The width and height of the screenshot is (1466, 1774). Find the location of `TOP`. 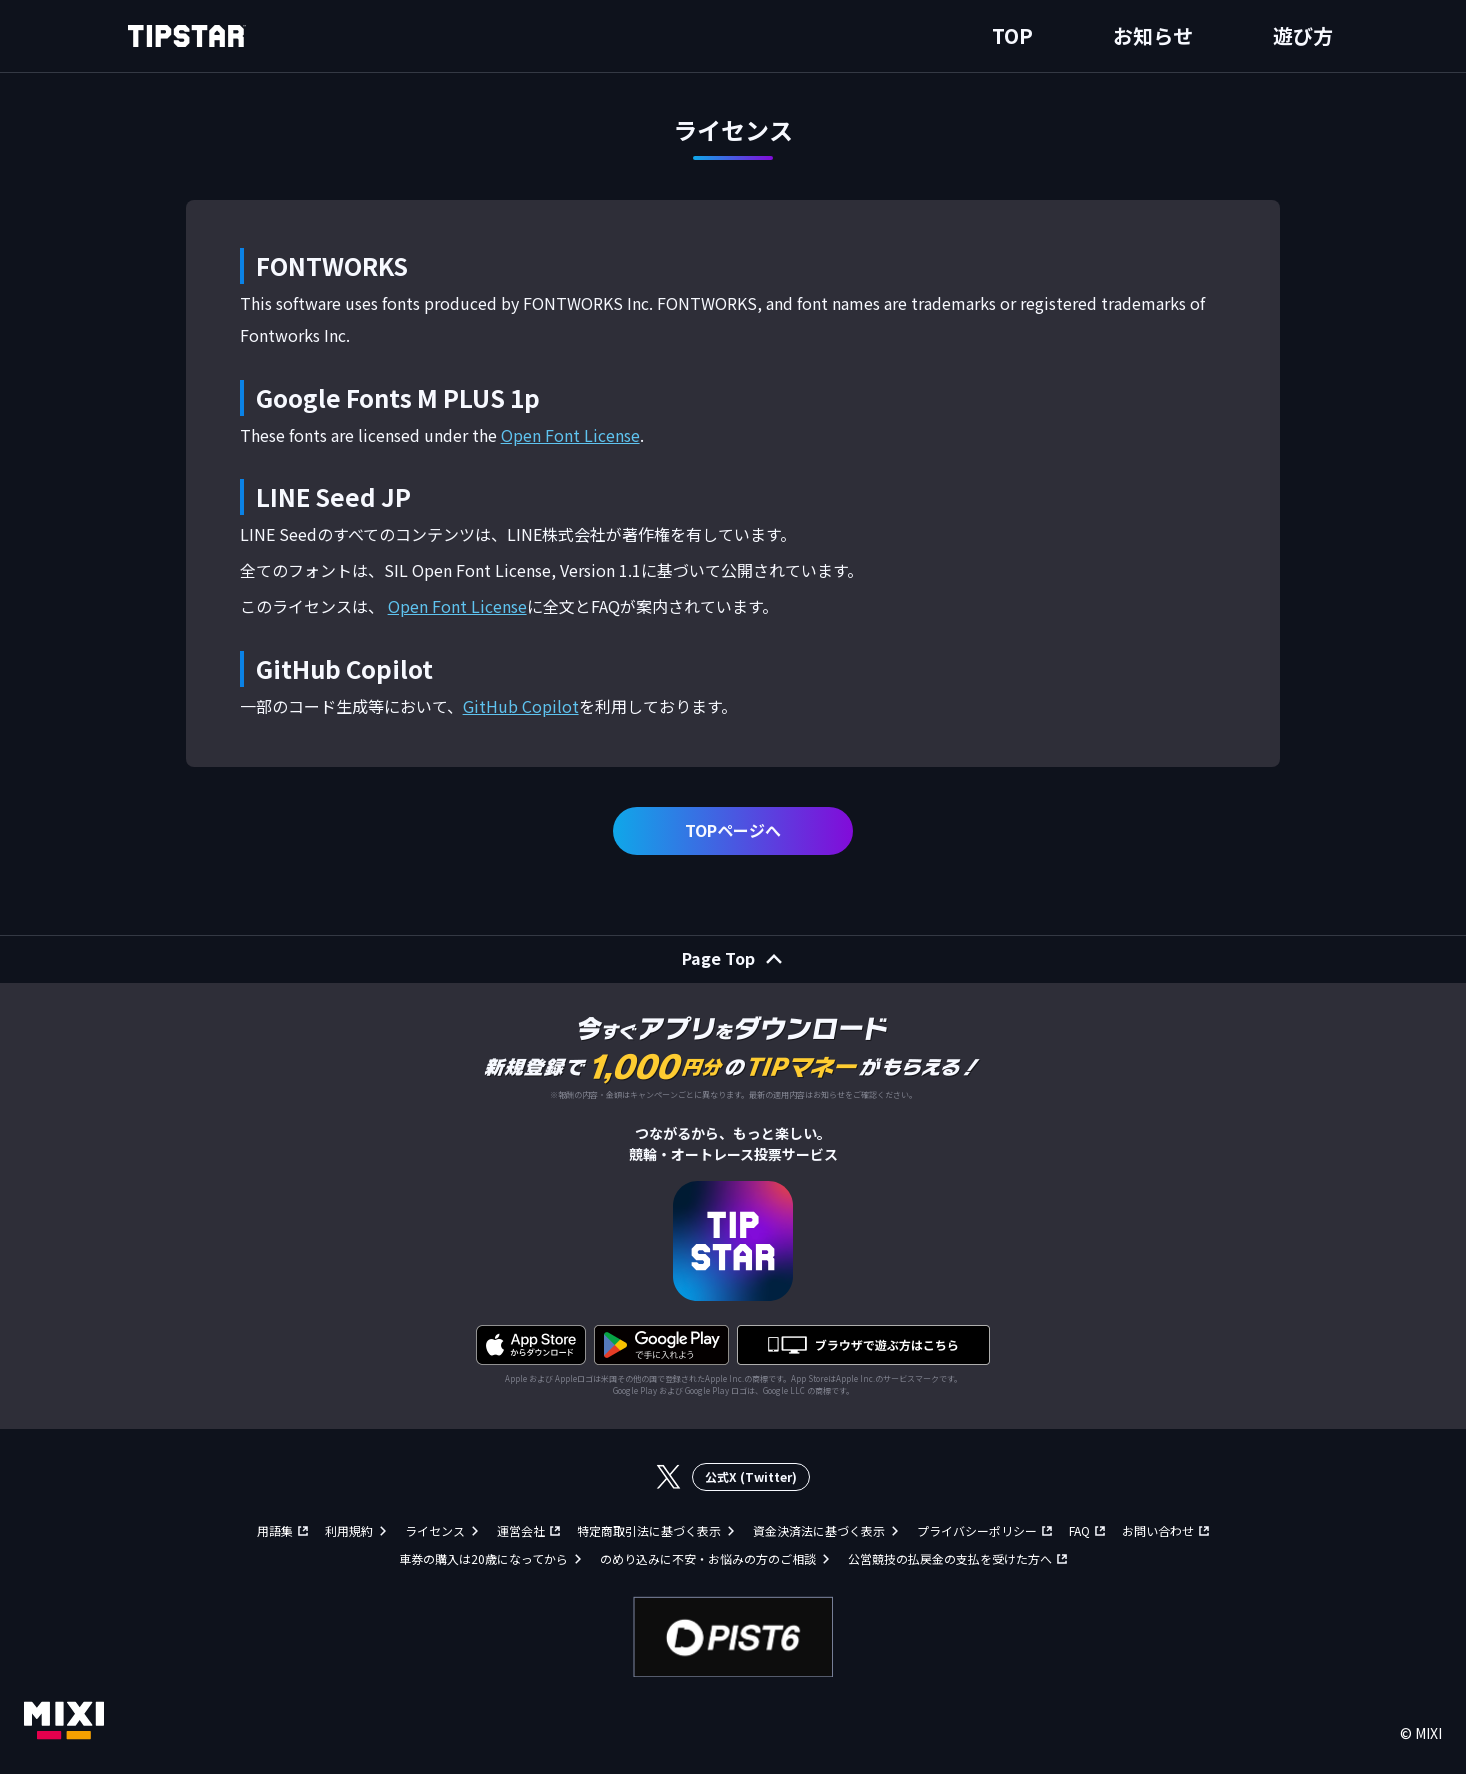

TOP is located at coordinates (1012, 35).